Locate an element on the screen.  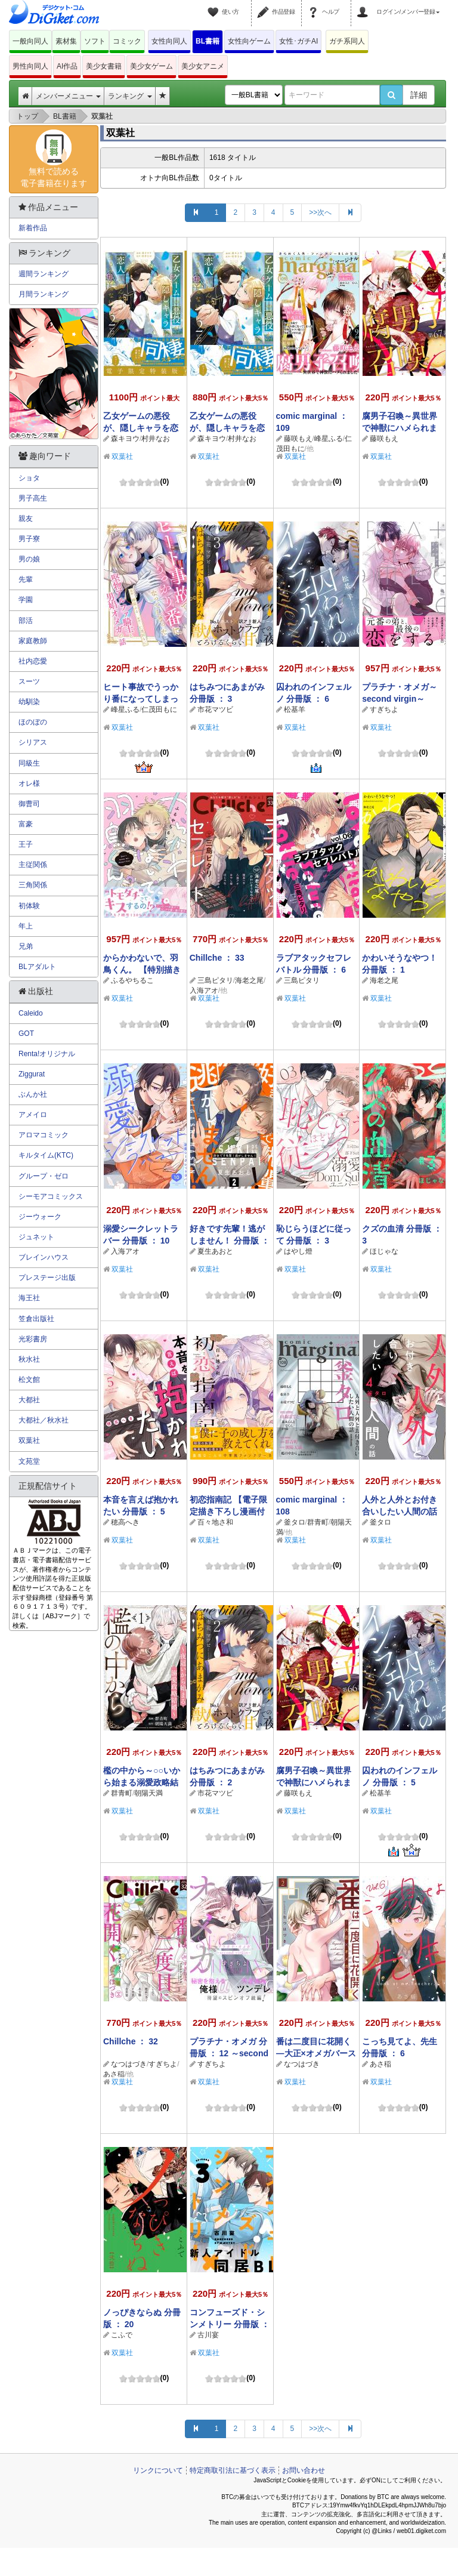
新着作品 is located at coordinates (32, 228).